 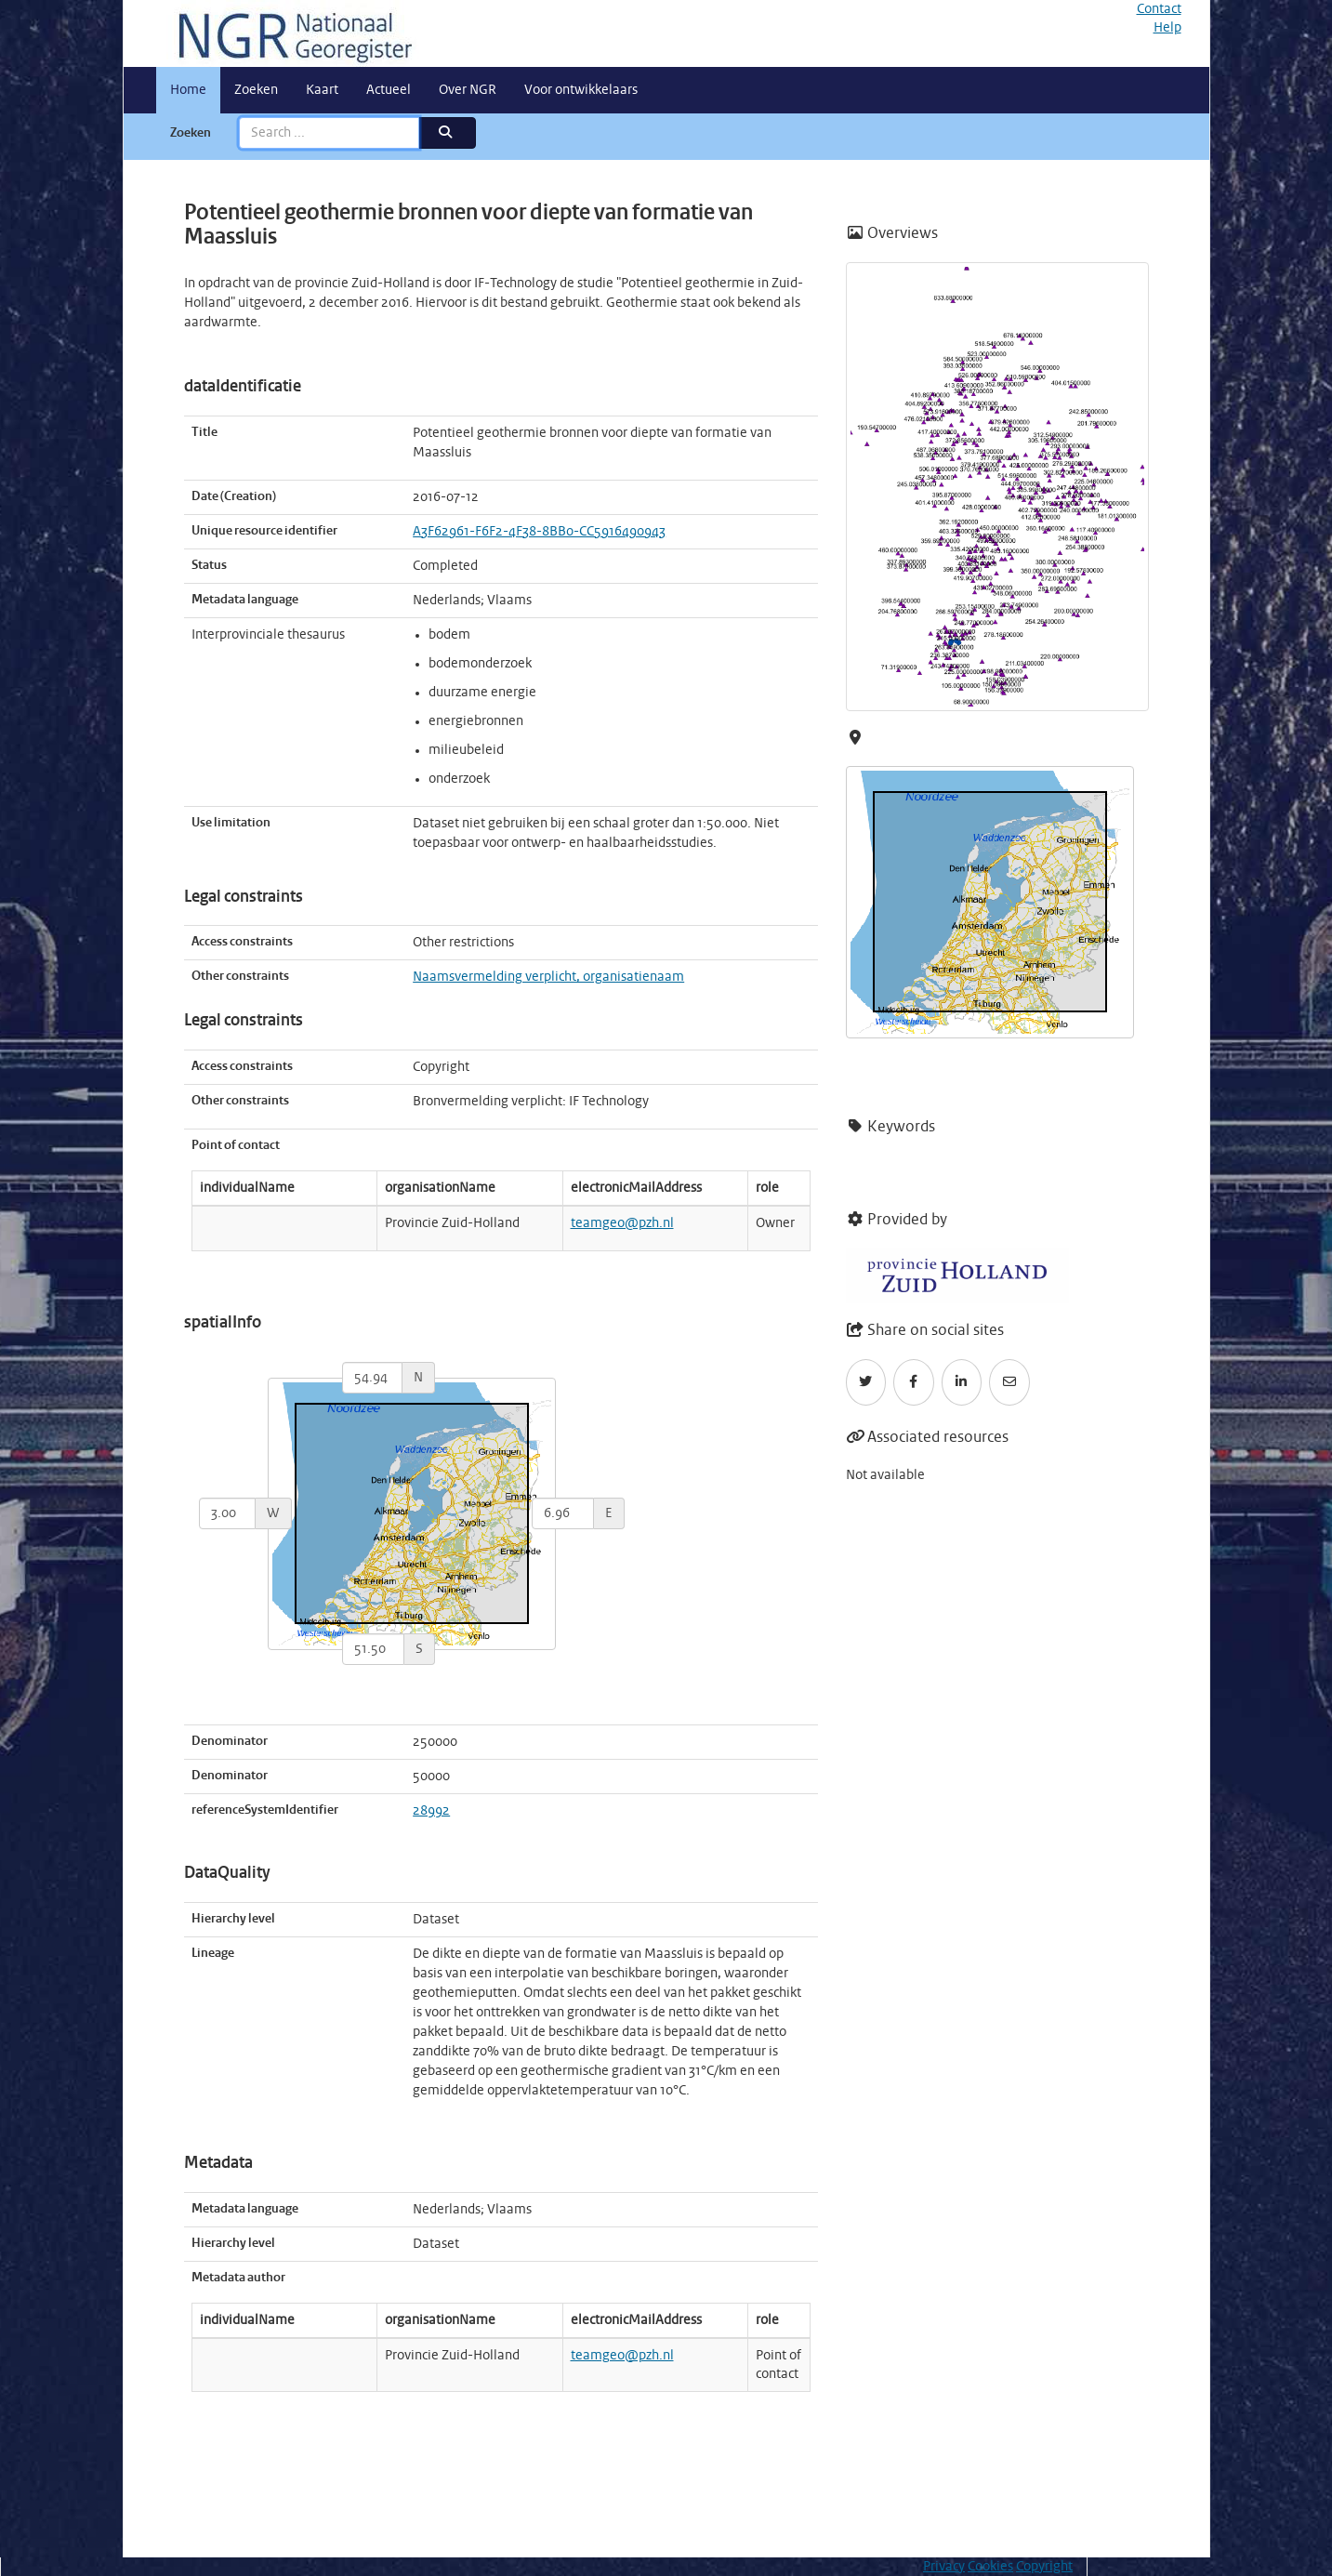 What do you see at coordinates (913, 1382) in the screenshot?
I see `[Facebook]` at bounding box center [913, 1382].